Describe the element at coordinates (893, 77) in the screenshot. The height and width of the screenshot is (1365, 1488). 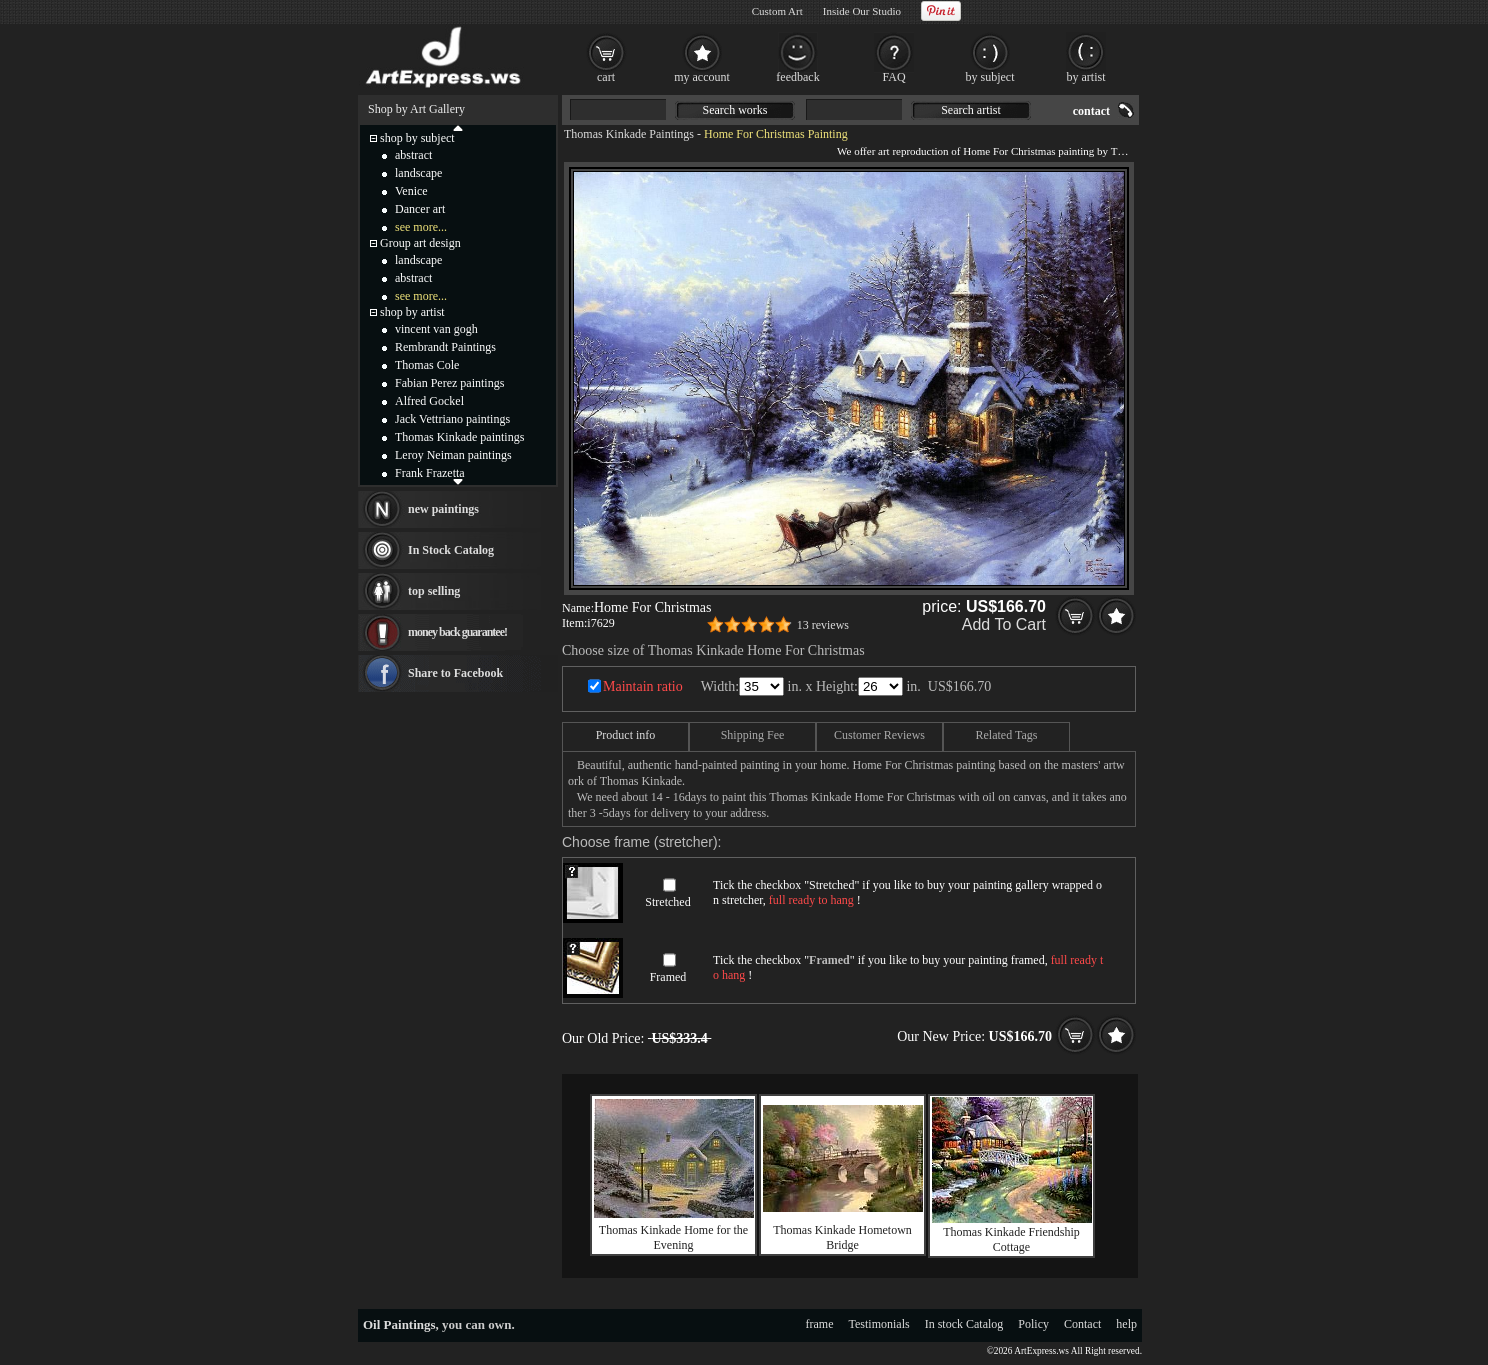
I see `FAQ` at that location.